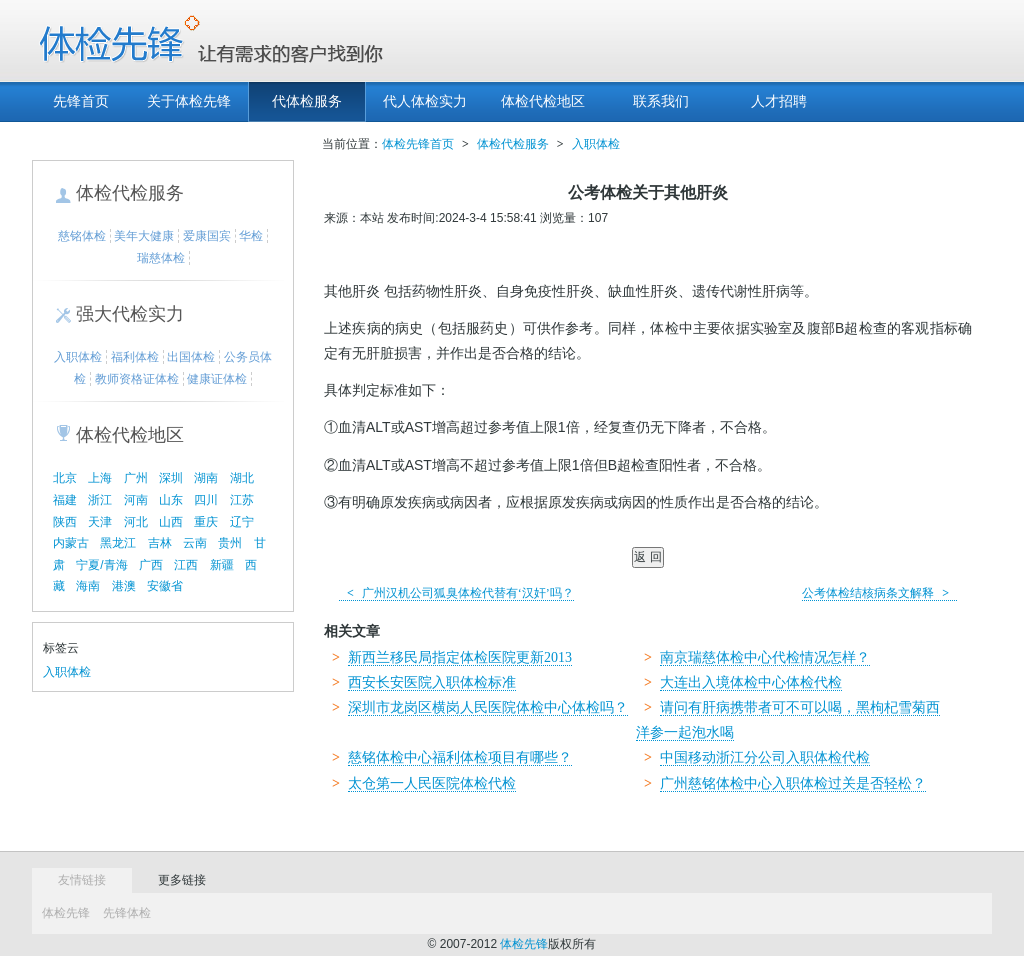 This screenshot has height=956, width=1024. Describe the element at coordinates (206, 522) in the screenshot. I see `重庆` at that location.